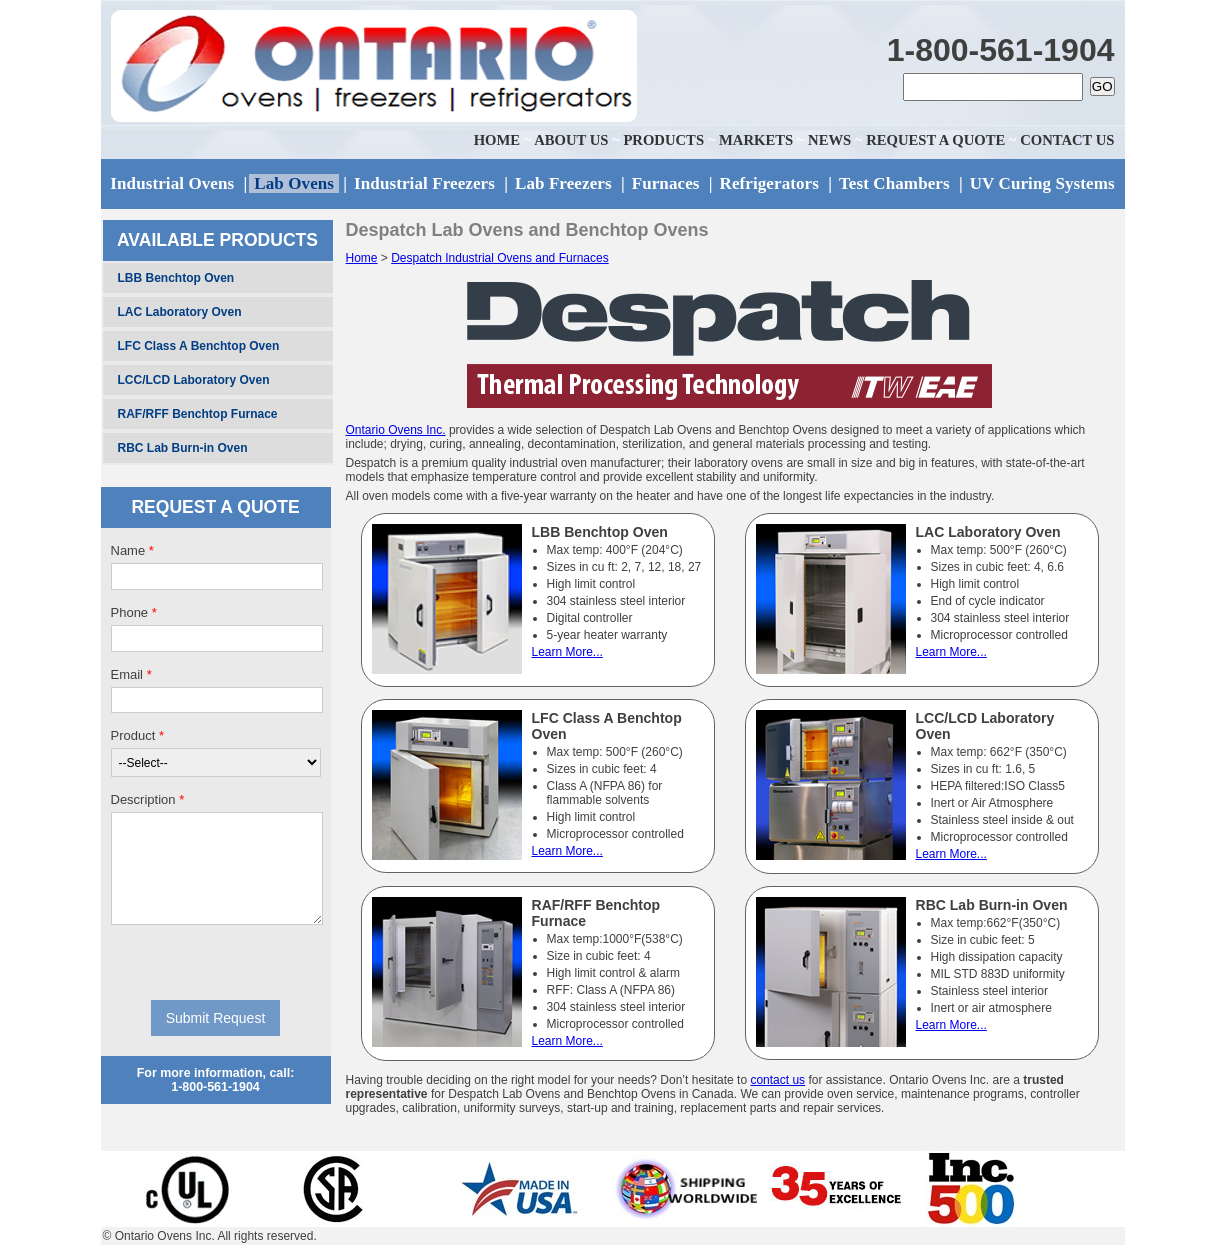 The image size is (1225, 1245). I want to click on LFC Class A Benchtop Oven, so click(199, 346).